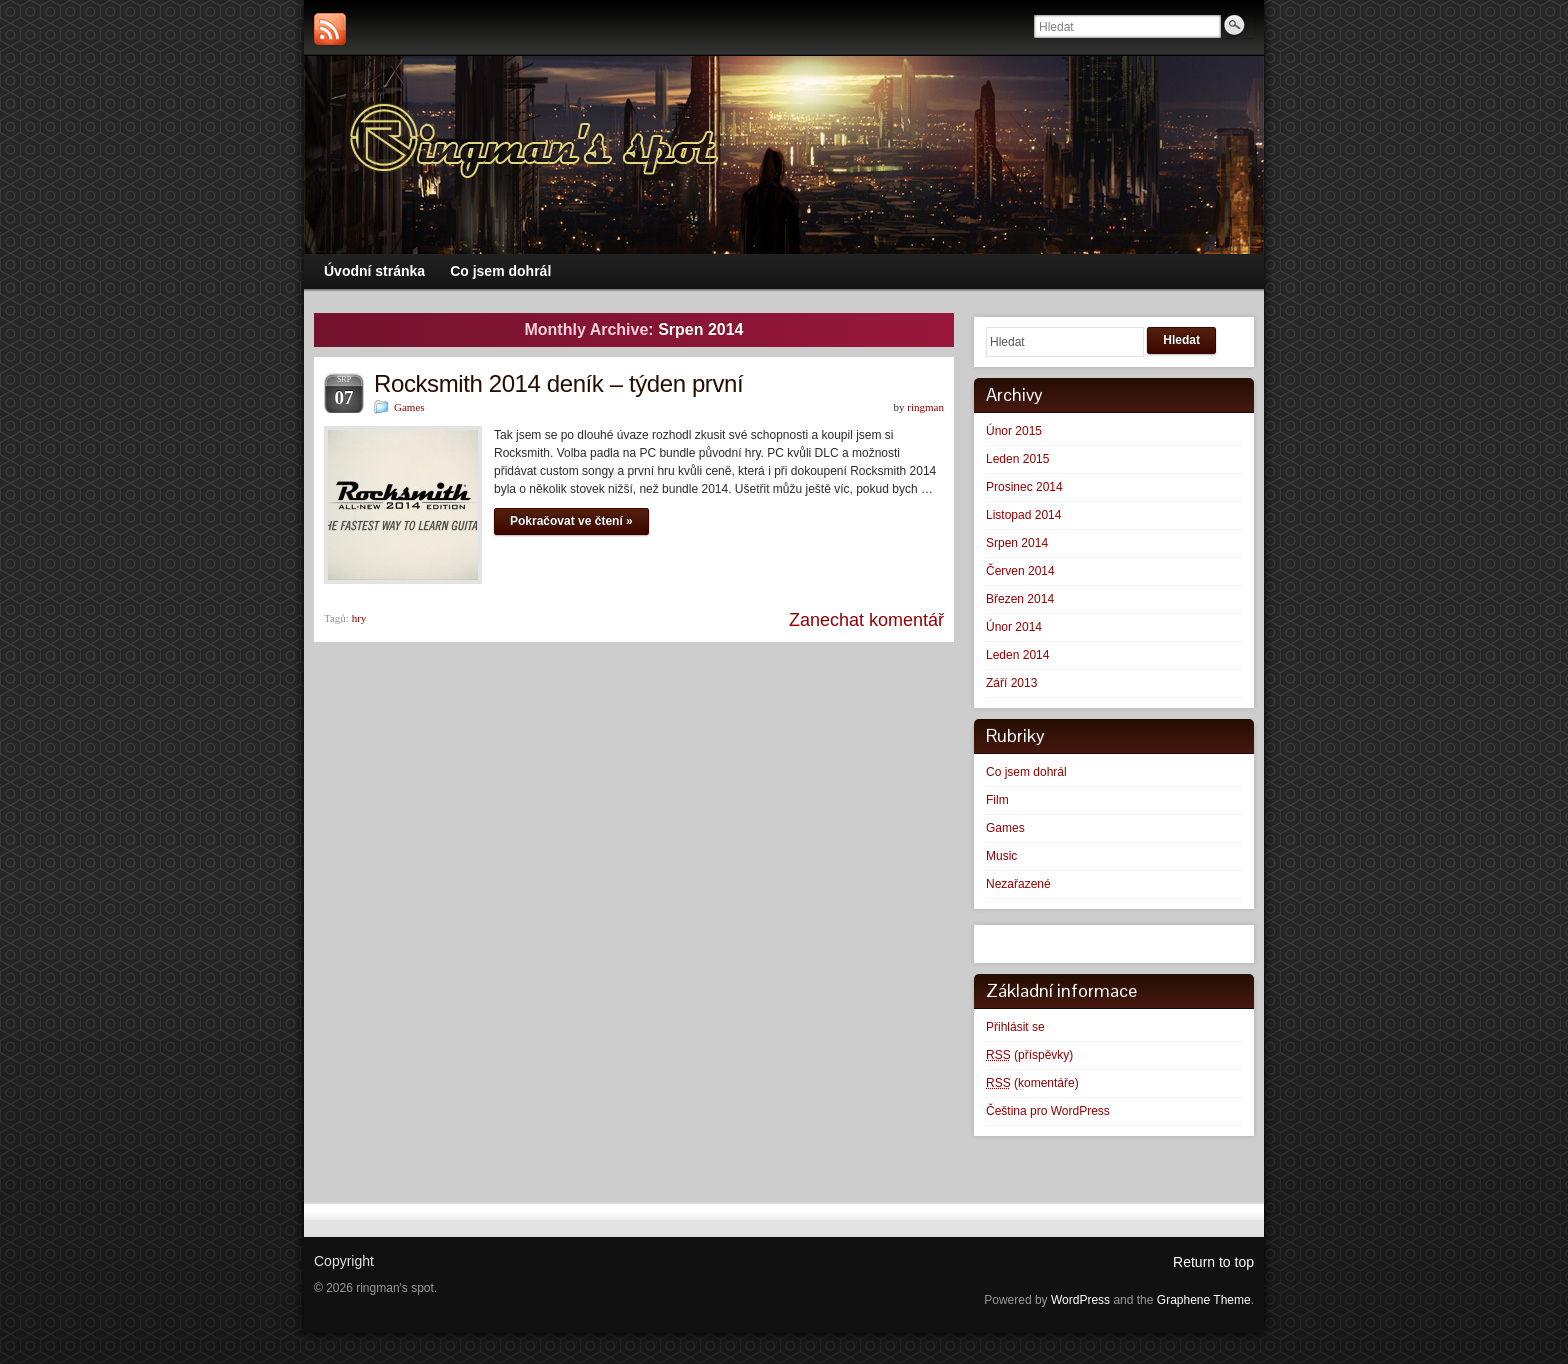 The height and width of the screenshot is (1364, 1568). I want to click on ringman, so click(925, 407).